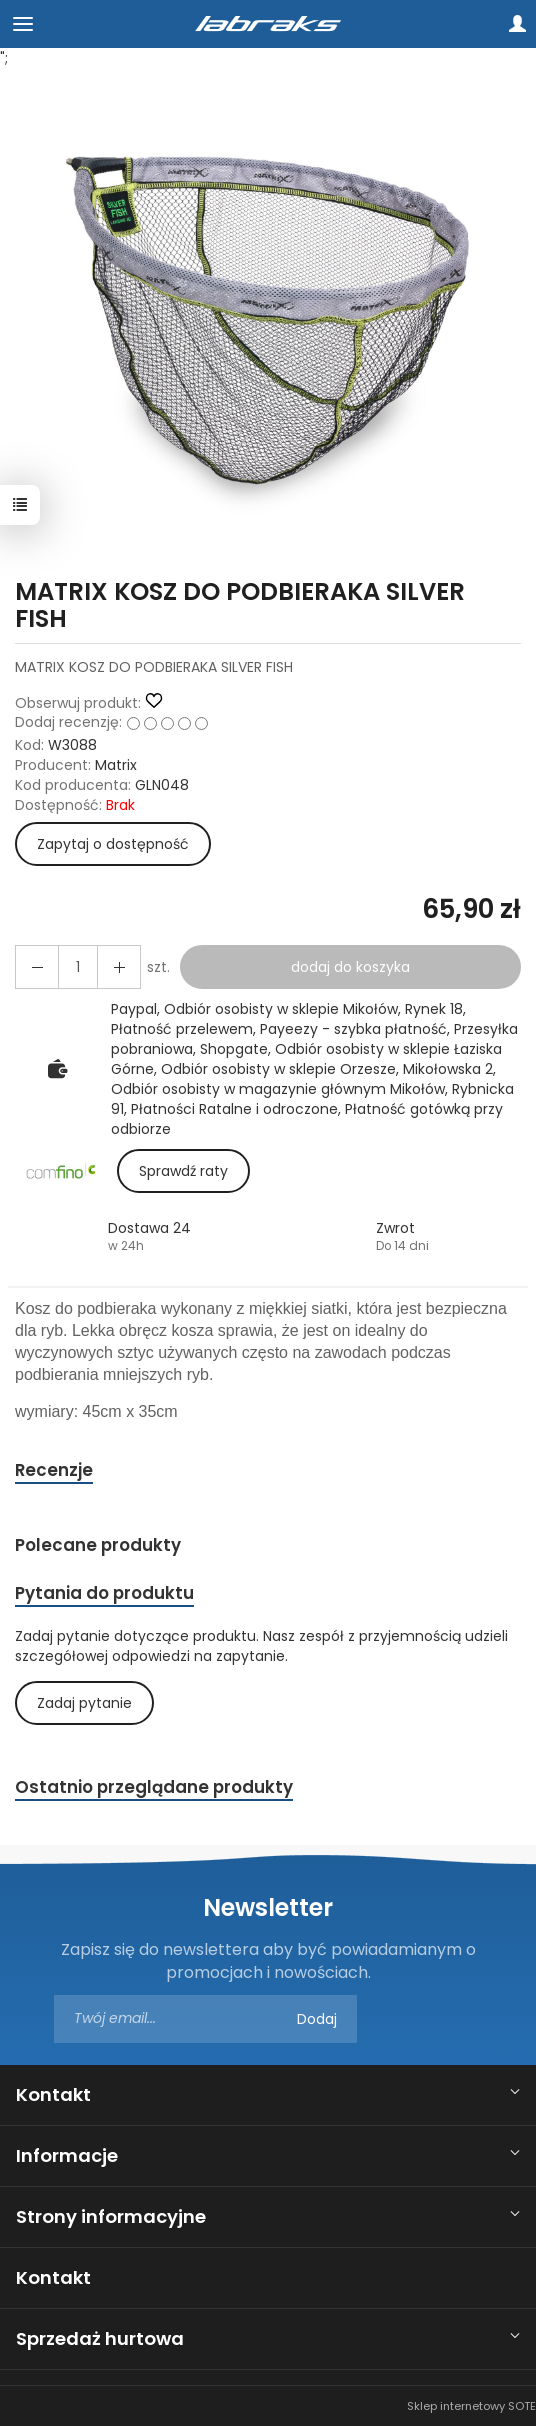  What do you see at coordinates (78, 967) in the screenshot?
I see `[Ilość]` at bounding box center [78, 967].